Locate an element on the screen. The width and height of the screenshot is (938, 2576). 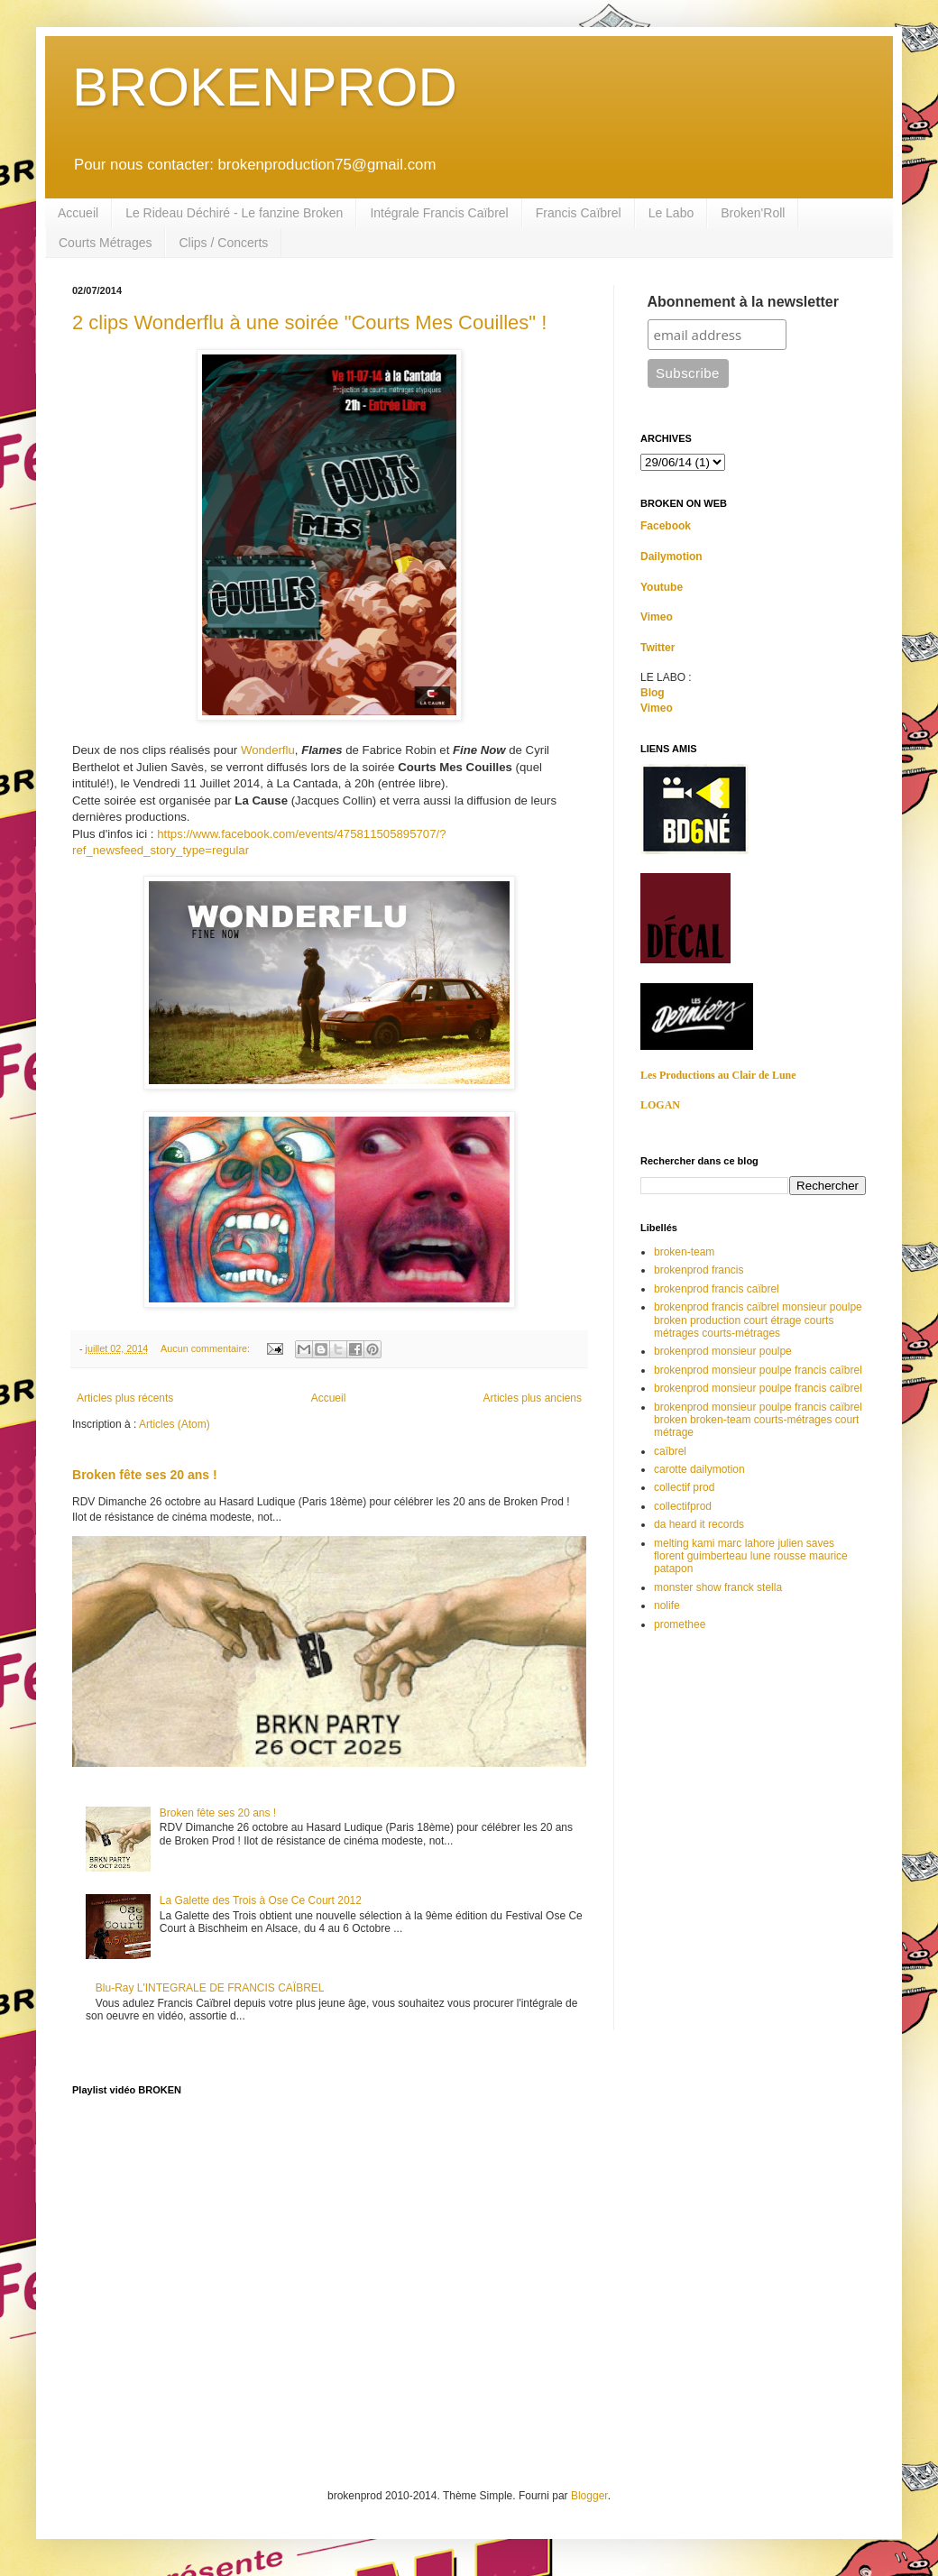
Blogger is located at coordinates (589, 2495).